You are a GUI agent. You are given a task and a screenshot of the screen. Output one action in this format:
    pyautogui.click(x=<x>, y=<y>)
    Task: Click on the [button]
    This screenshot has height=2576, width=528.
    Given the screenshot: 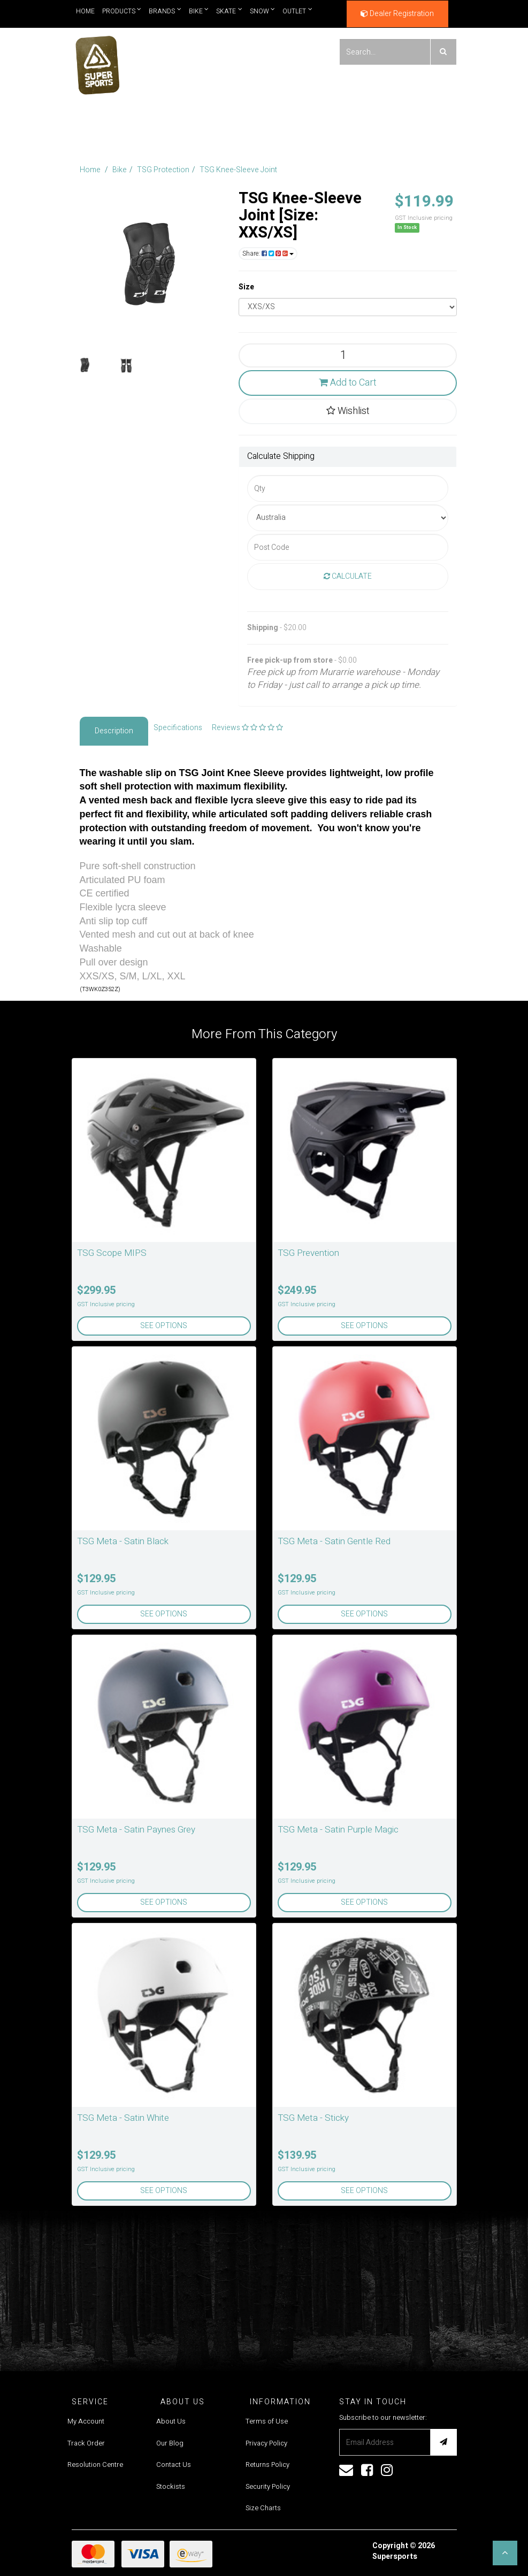 What is the action you would take?
    pyautogui.click(x=505, y=2553)
    